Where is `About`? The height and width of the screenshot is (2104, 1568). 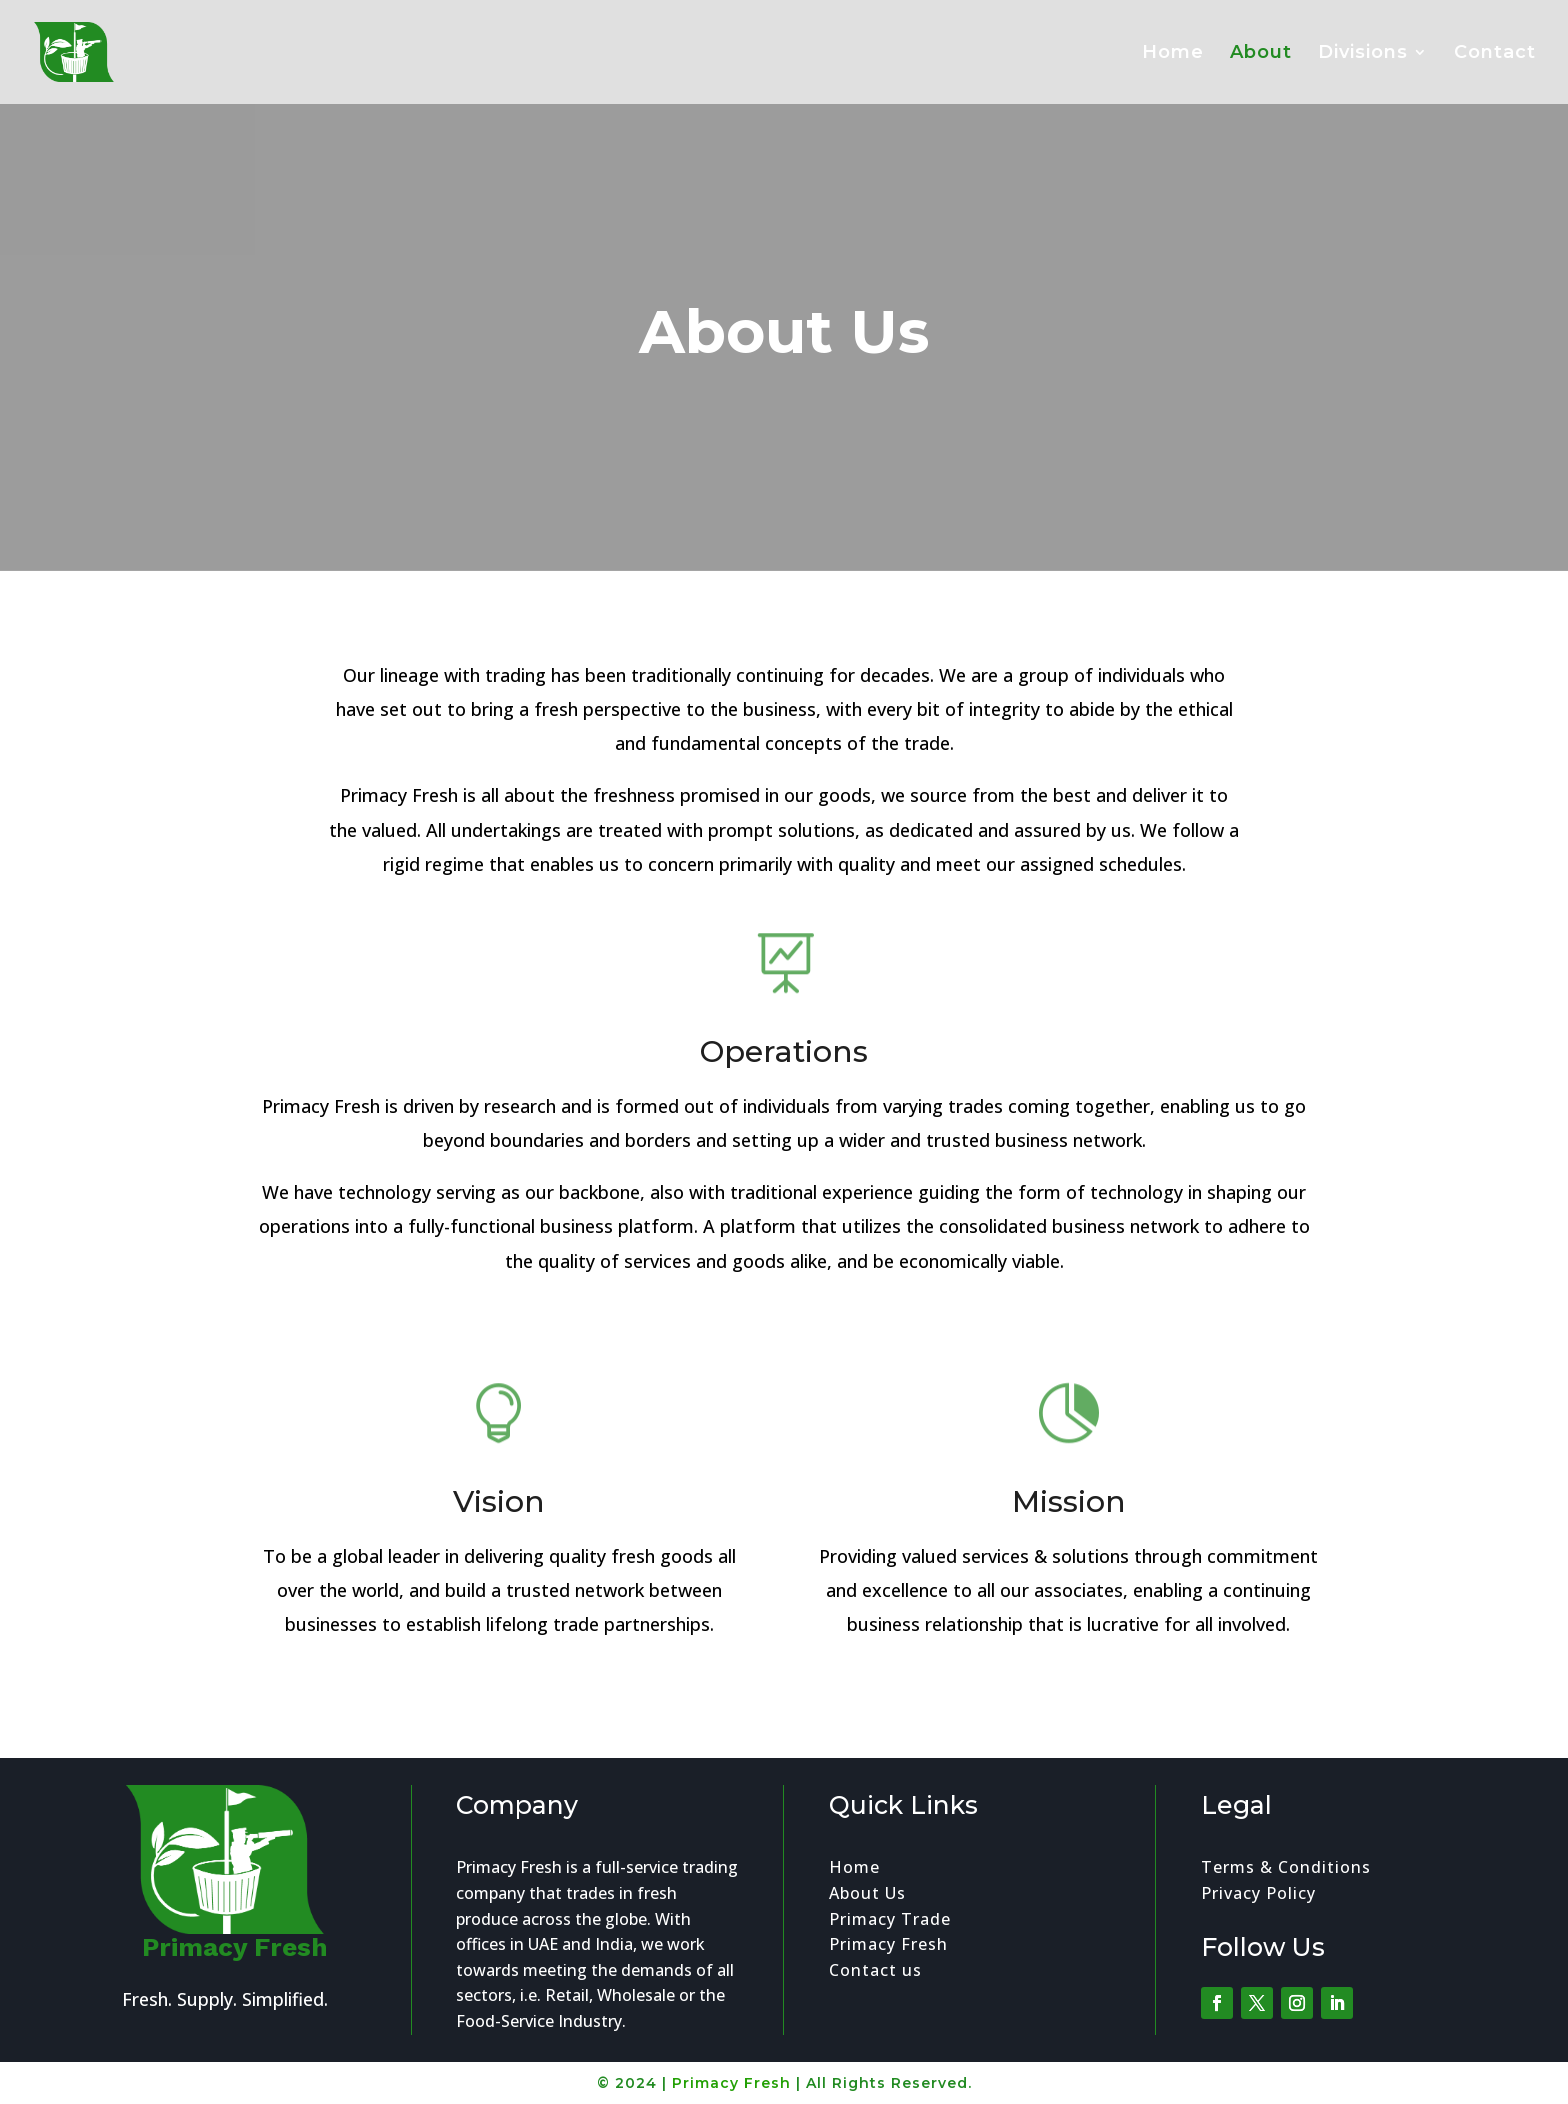
About is located at coordinates (1261, 54).